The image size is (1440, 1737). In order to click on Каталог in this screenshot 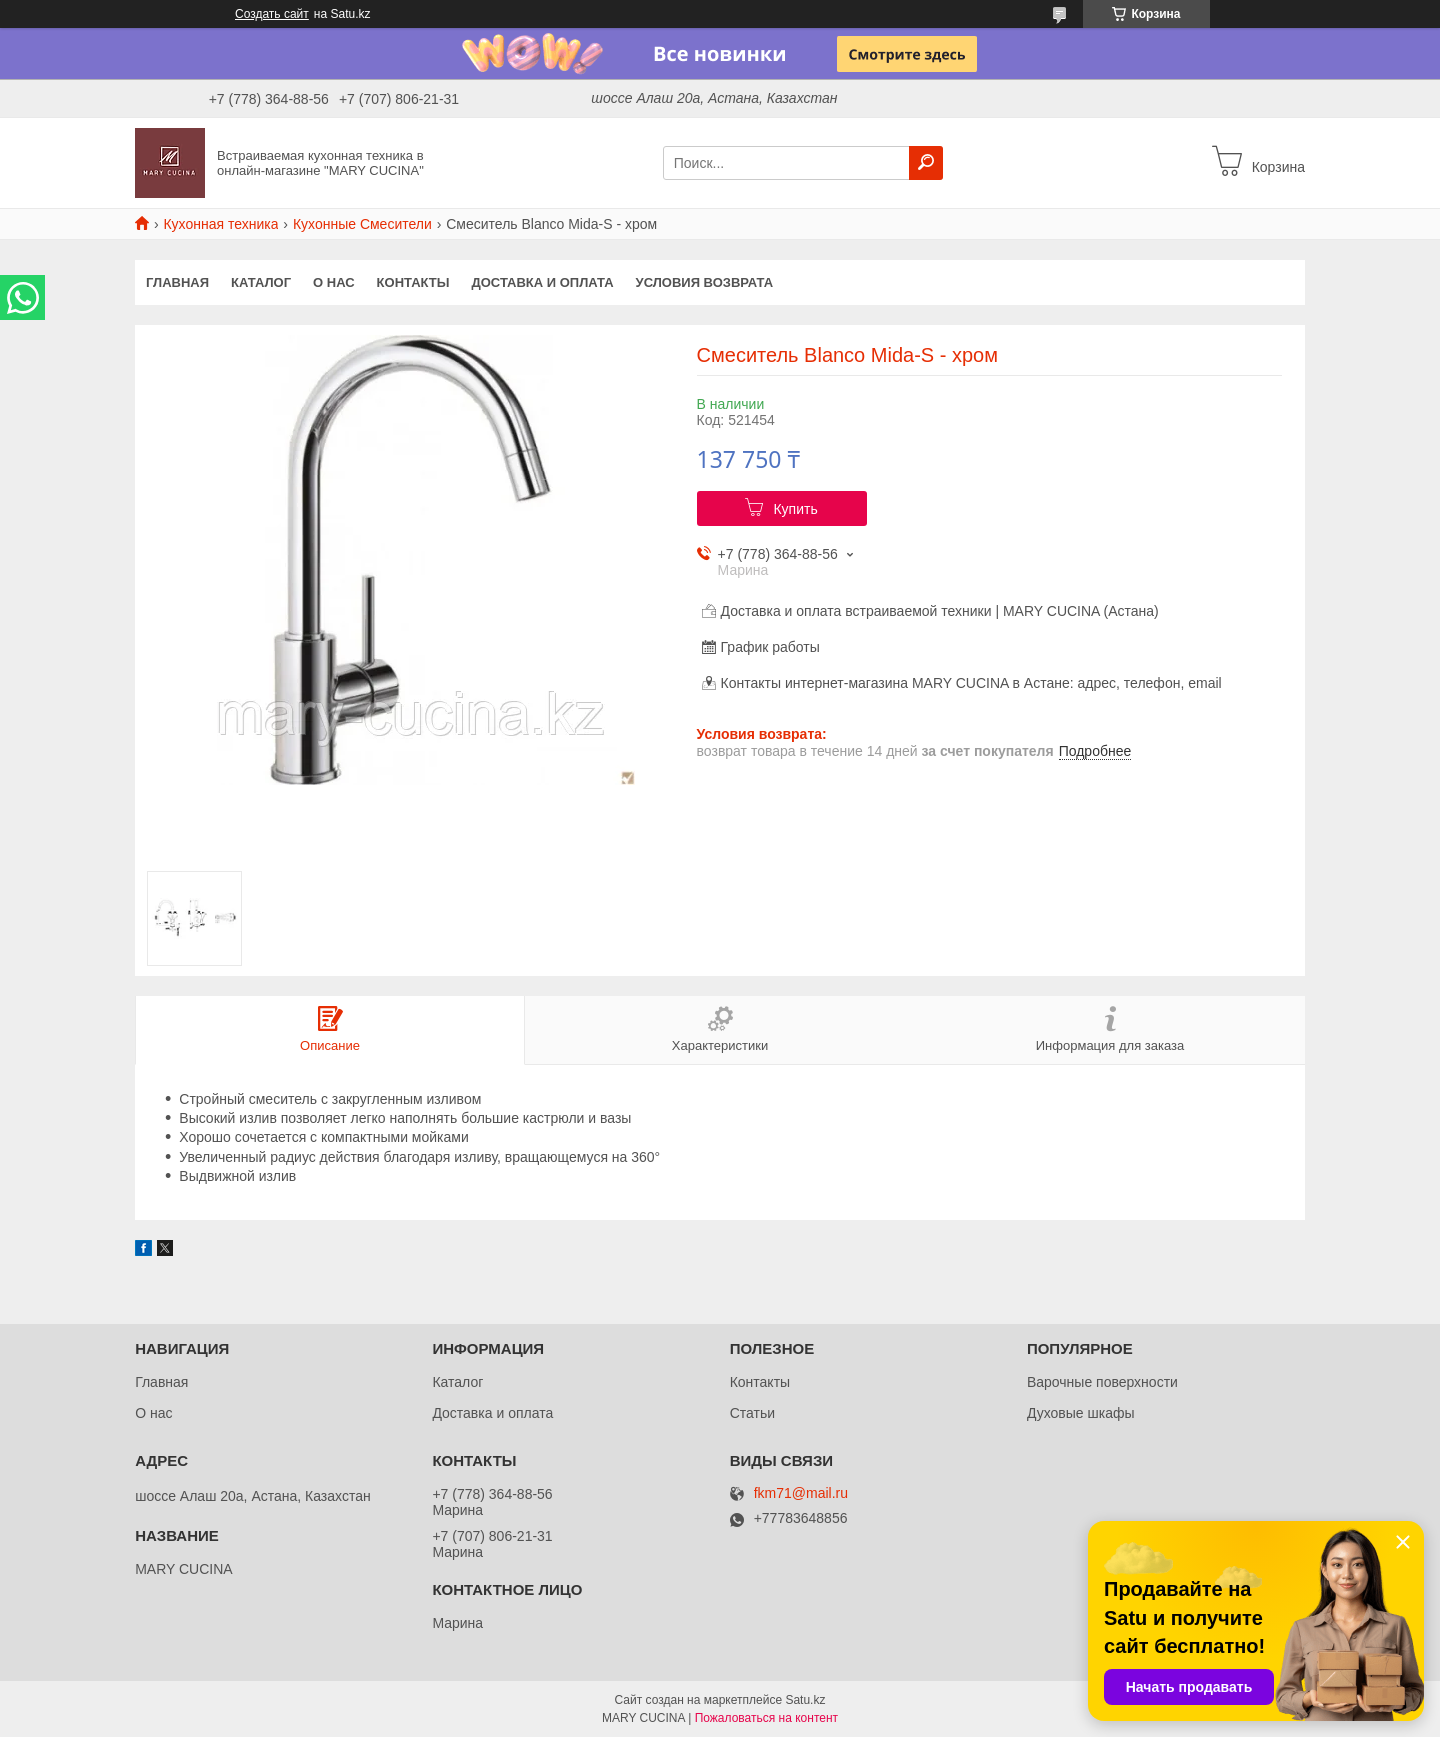, I will do `click(261, 282)`.